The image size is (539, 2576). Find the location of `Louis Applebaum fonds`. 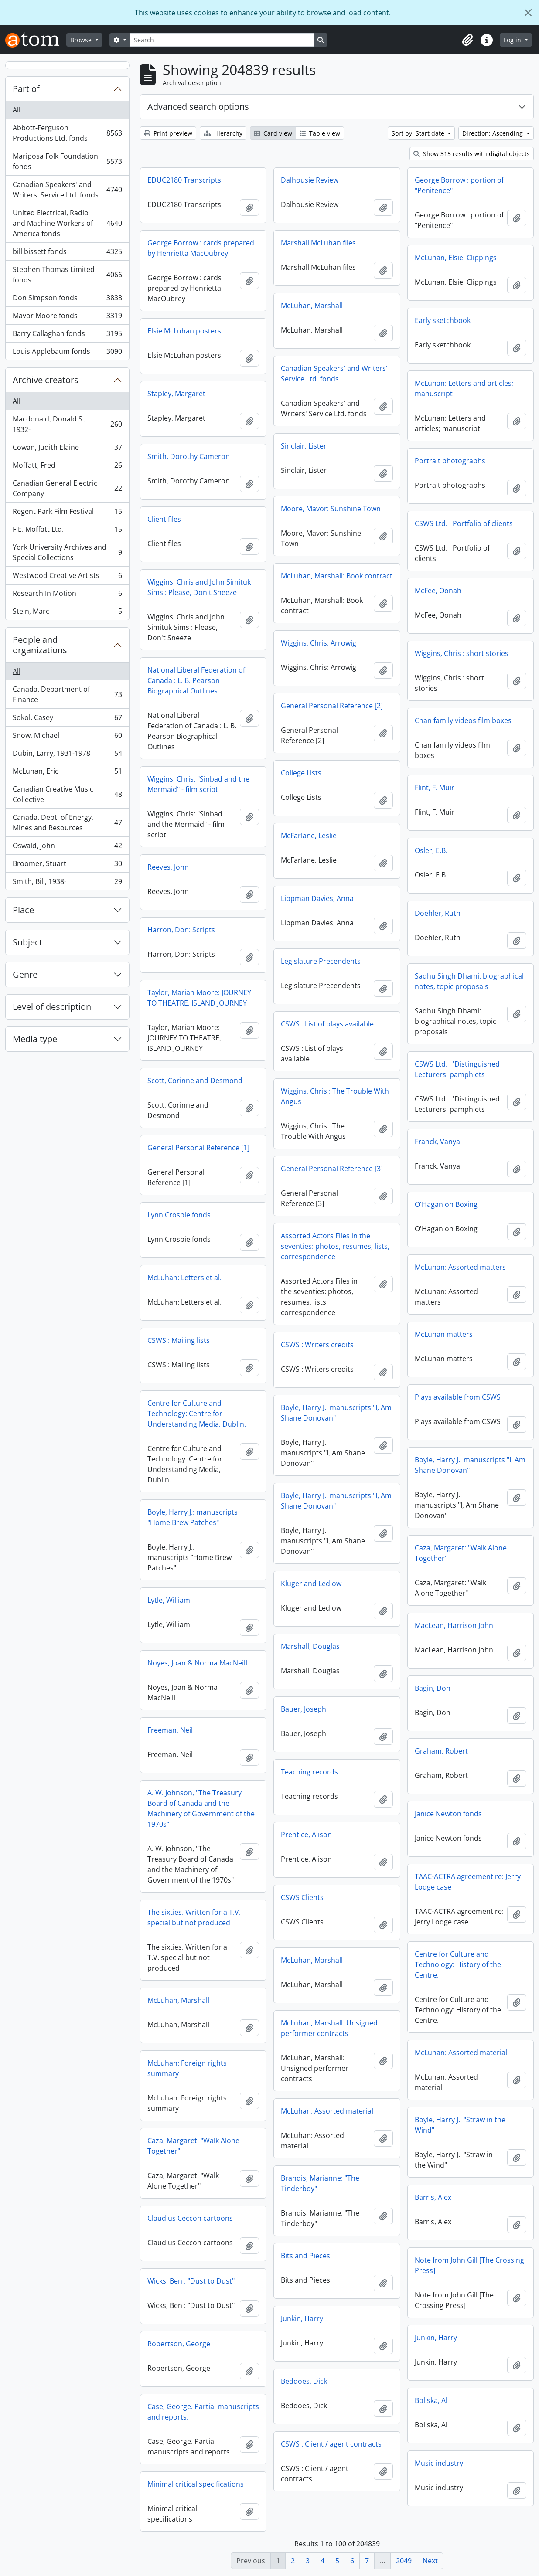

Louis Applebaum fonds is located at coordinates (67, 353).